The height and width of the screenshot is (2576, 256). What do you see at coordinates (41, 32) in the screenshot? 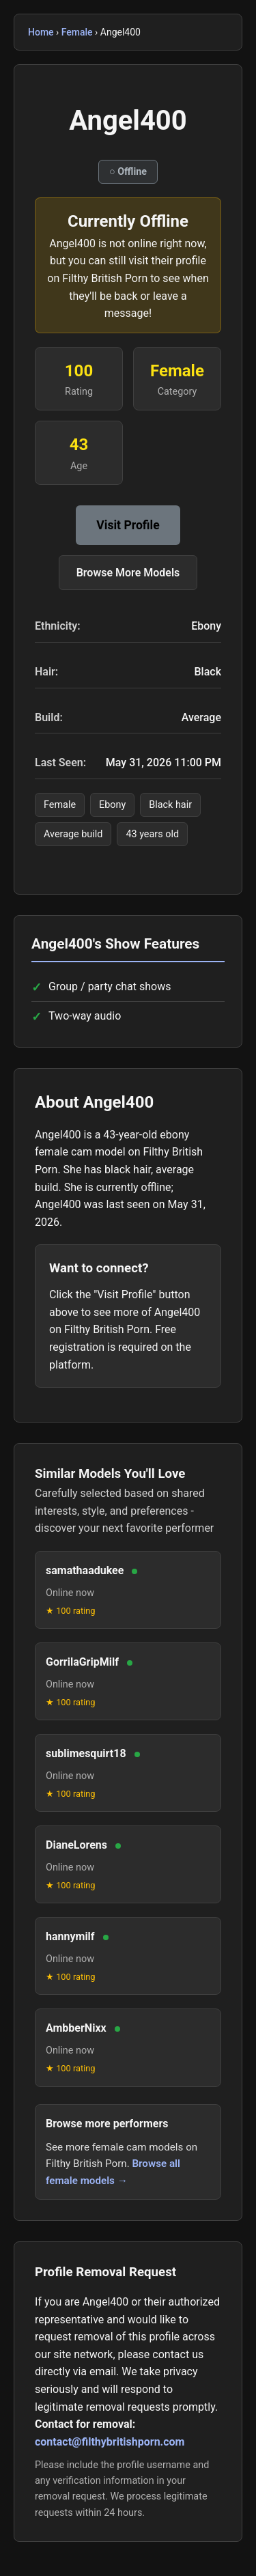
I see `Home` at bounding box center [41, 32].